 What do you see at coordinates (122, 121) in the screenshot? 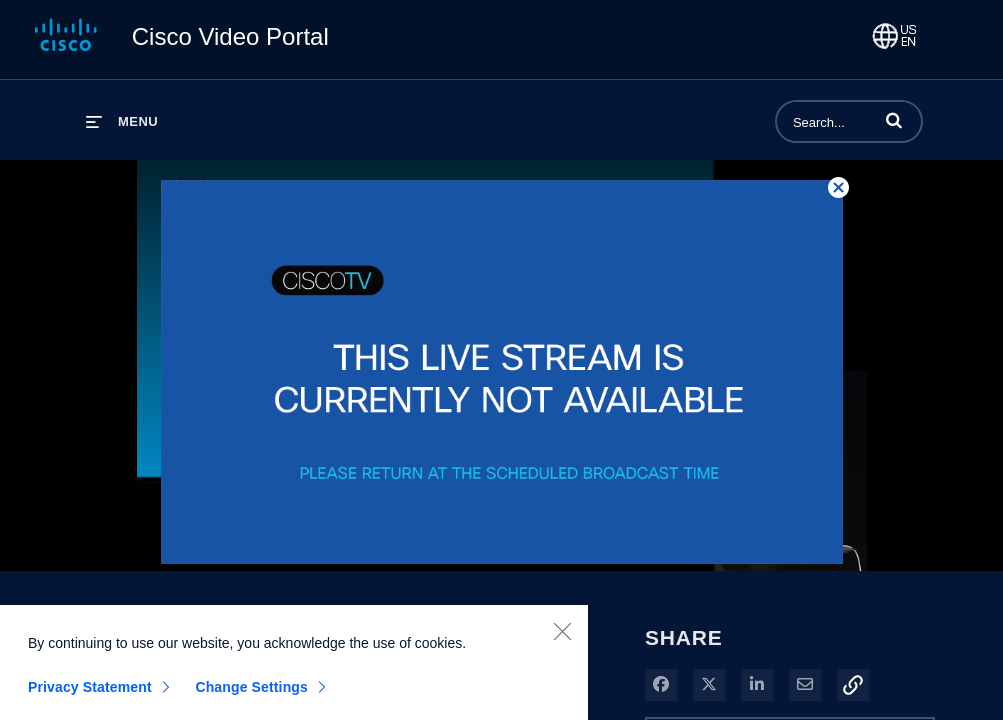
I see `[expand menu]` at bounding box center [122, 121].